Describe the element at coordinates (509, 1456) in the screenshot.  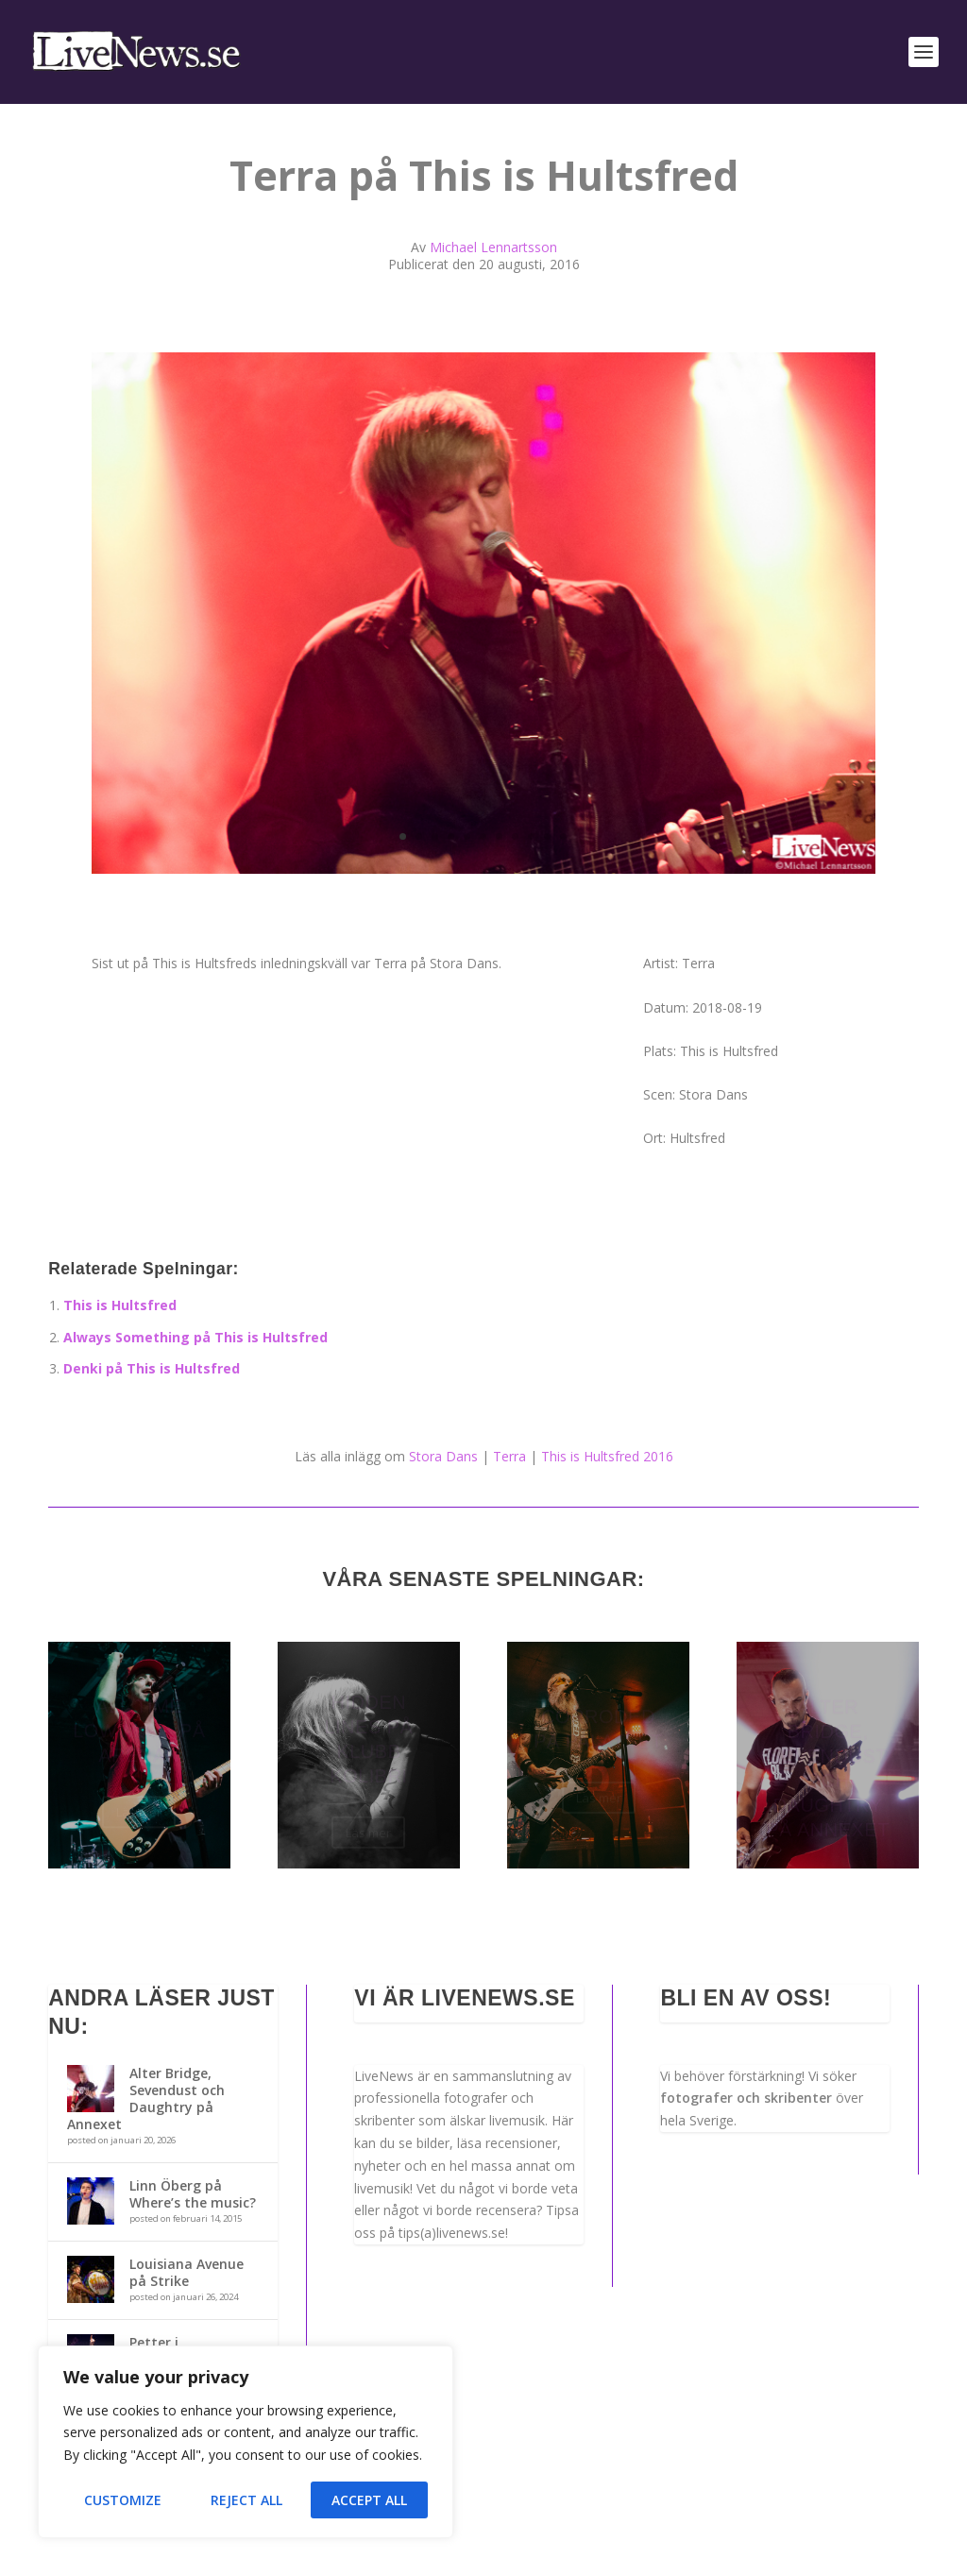
I see `Terra` at that location.